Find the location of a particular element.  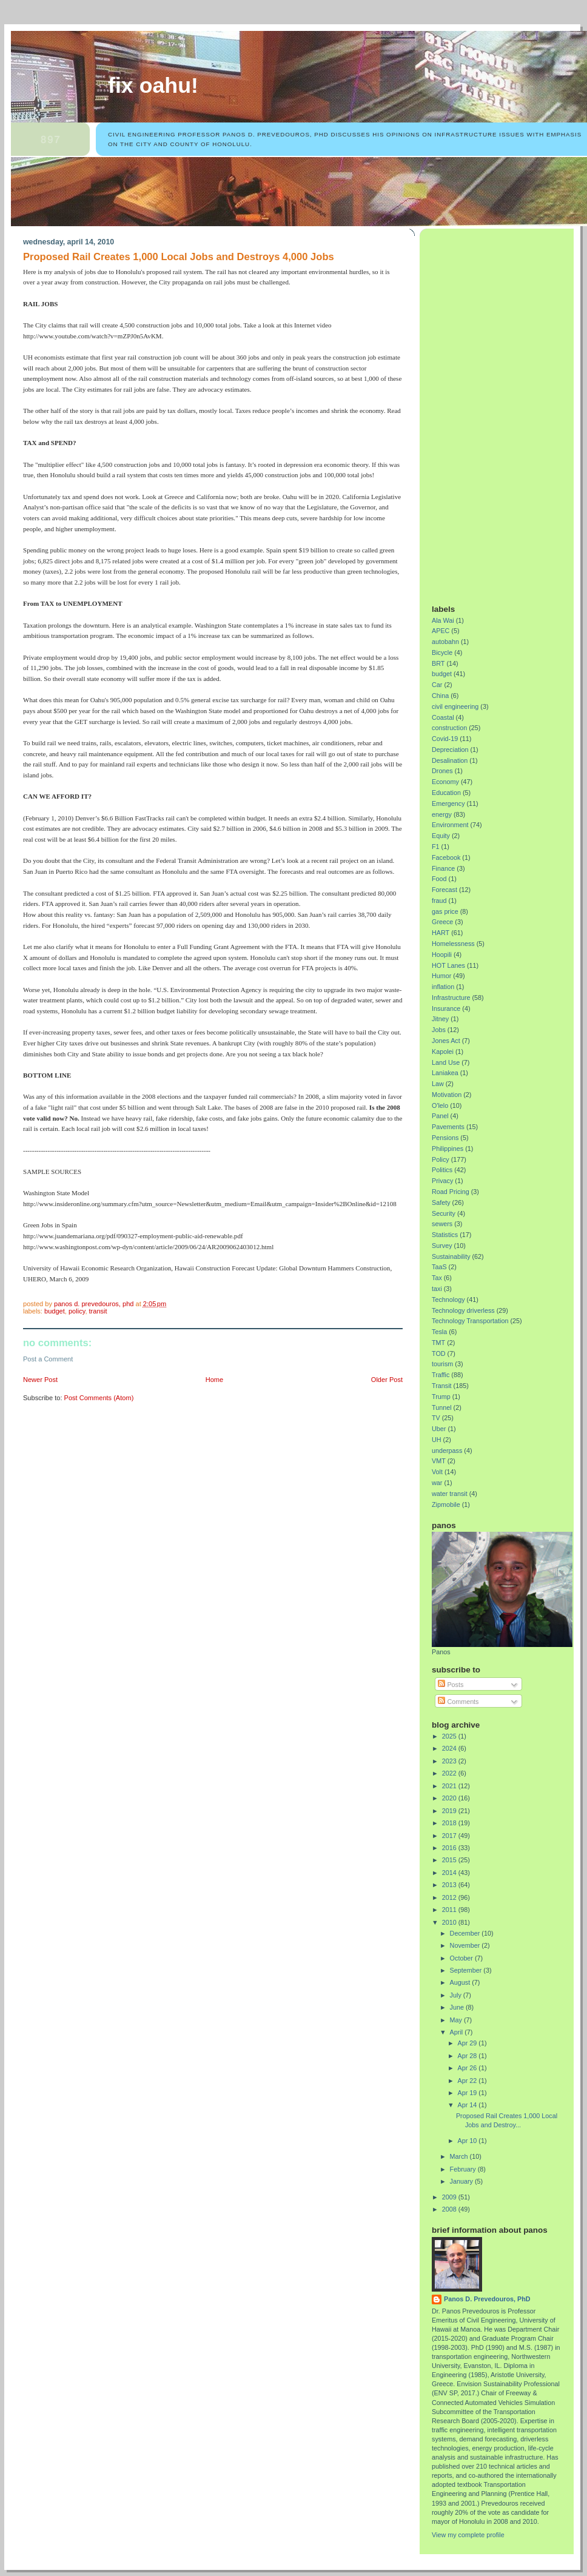

TaaS is located at coordinates (439, 1266).